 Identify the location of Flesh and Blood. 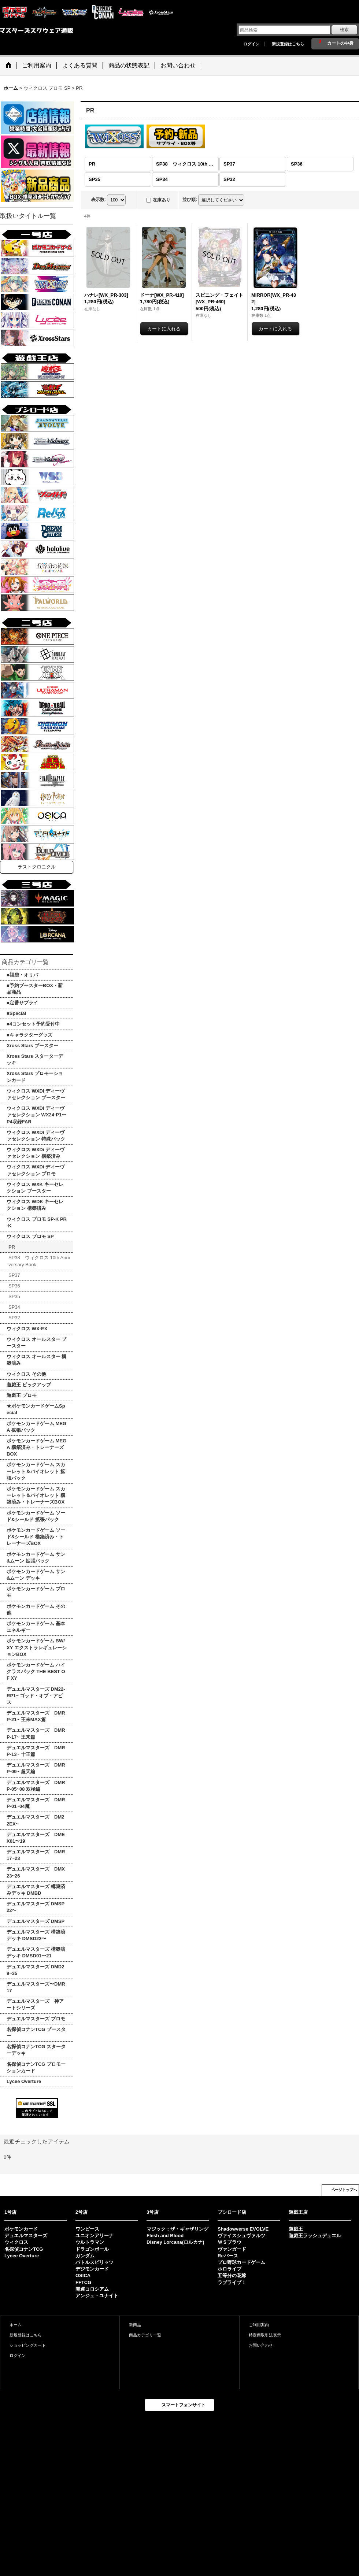
(165, 2235).